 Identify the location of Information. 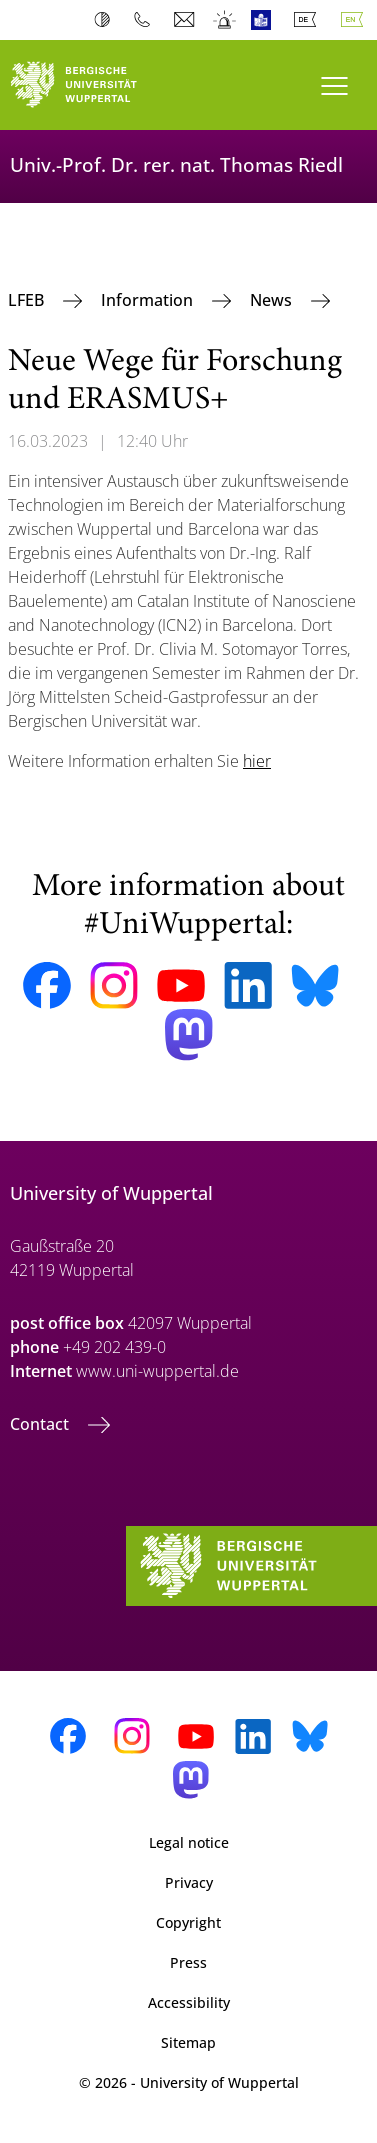
(149, 300).